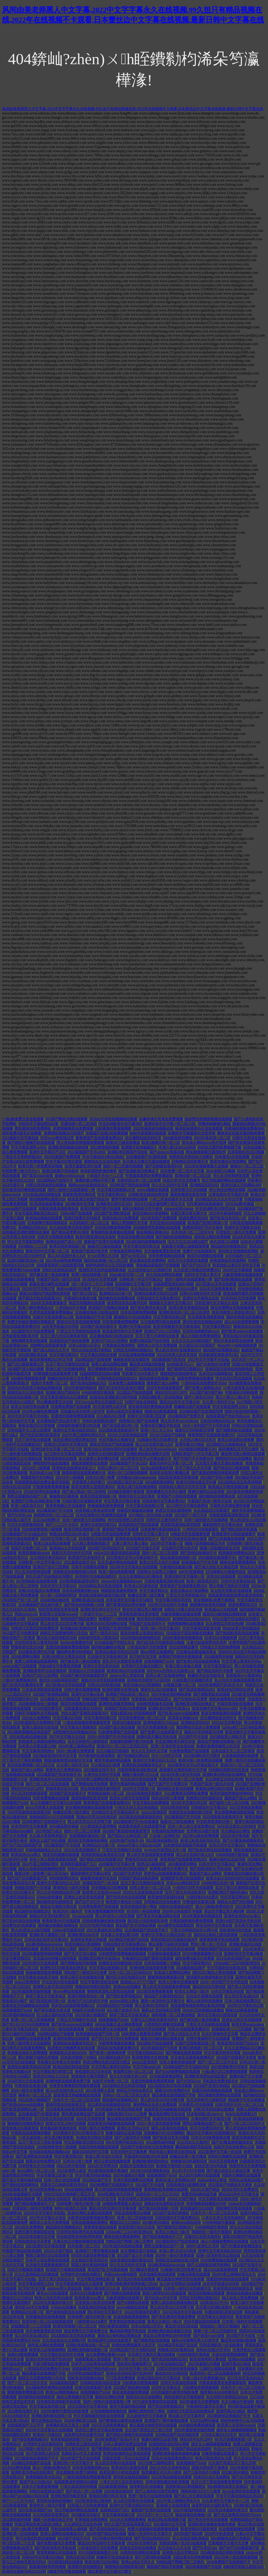 The image size is (268, 2576). What do you see at coordinates (90, 2152) in the screenshot?
I see `最新2020乱码中文字幕` at bounding box center [90, 2152].